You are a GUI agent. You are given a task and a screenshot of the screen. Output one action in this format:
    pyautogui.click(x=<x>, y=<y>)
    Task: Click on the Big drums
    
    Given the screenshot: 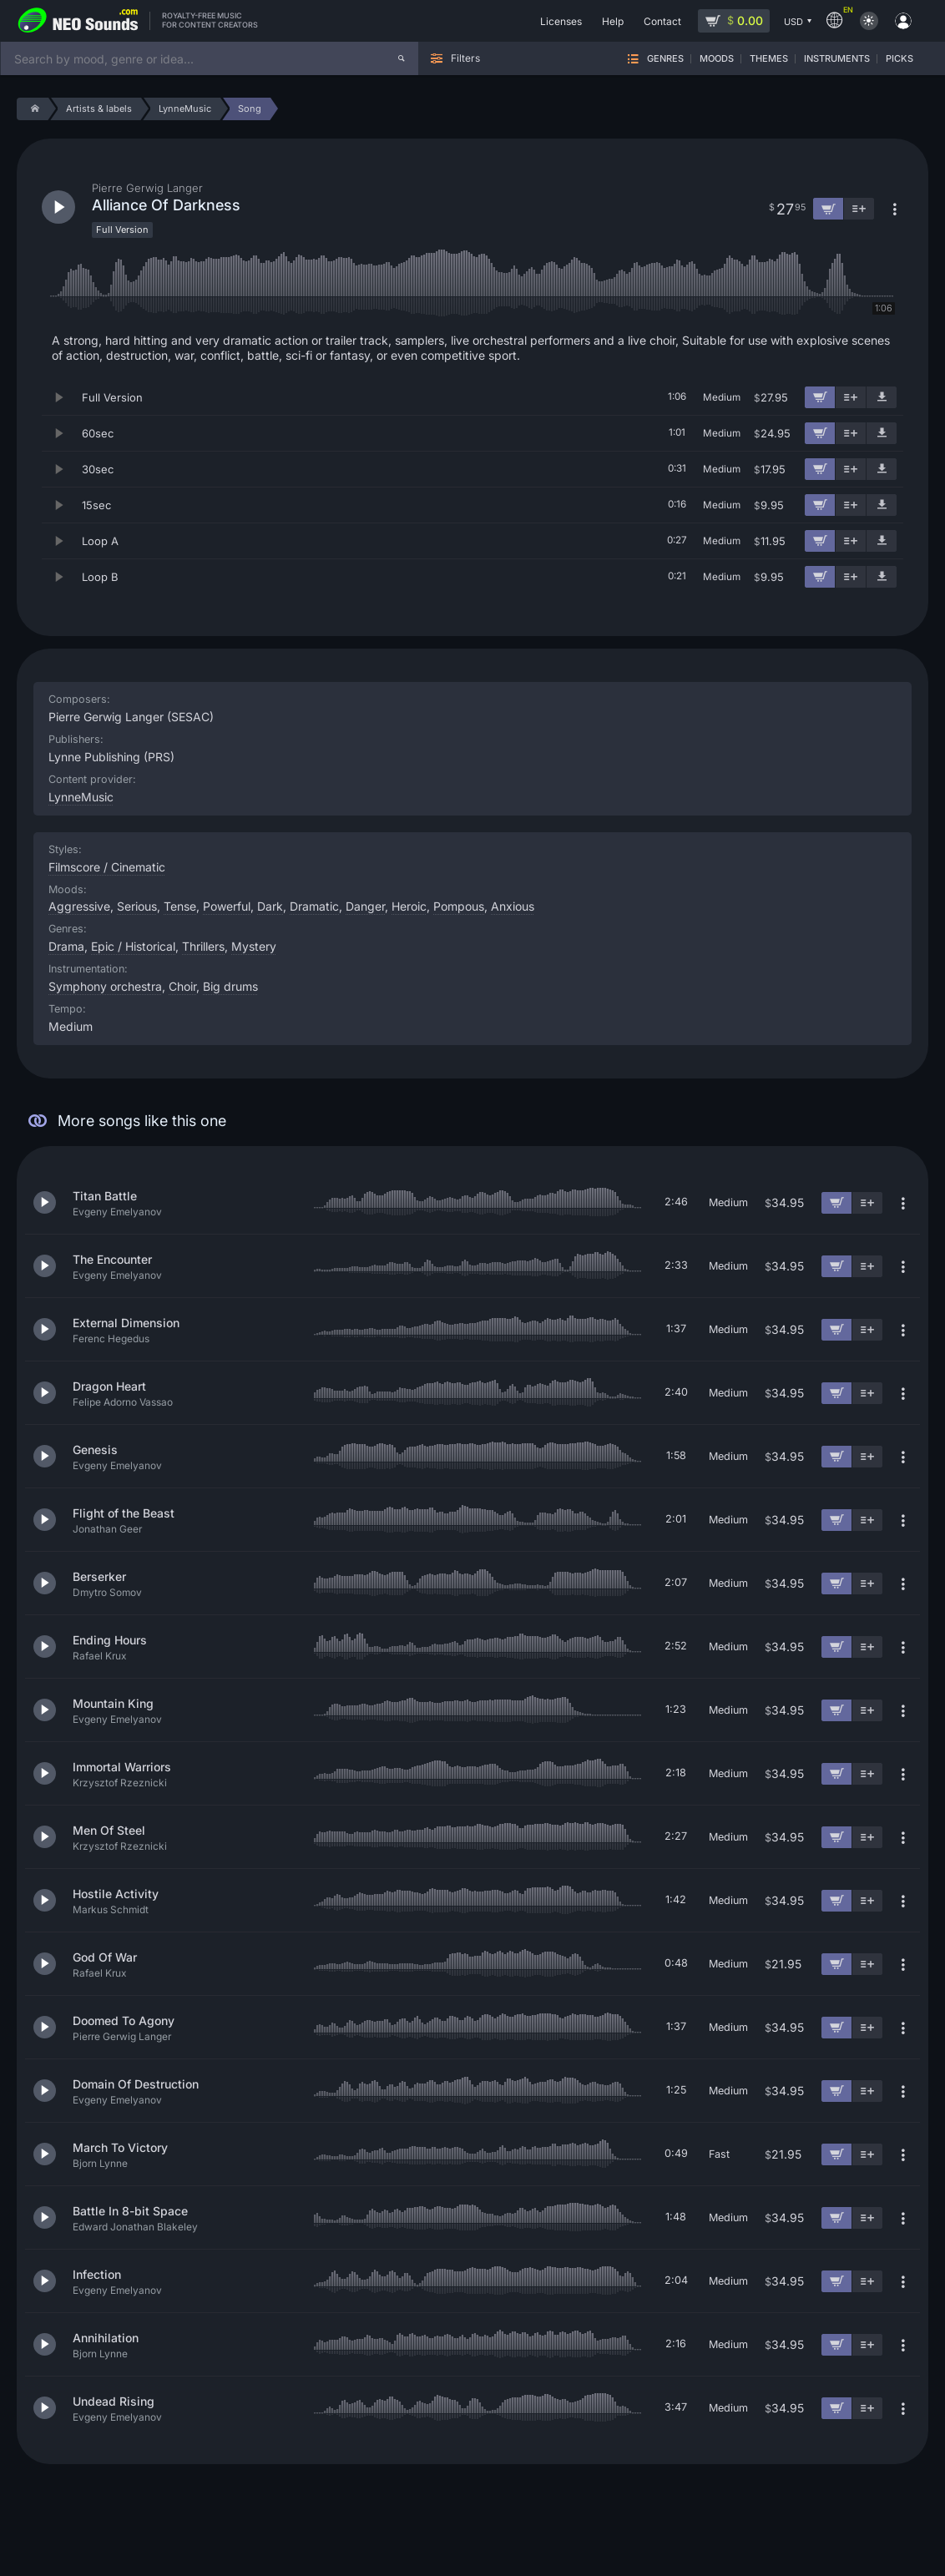 What is the action you would take?
    pyautogui.click(x=230, y=986)
    